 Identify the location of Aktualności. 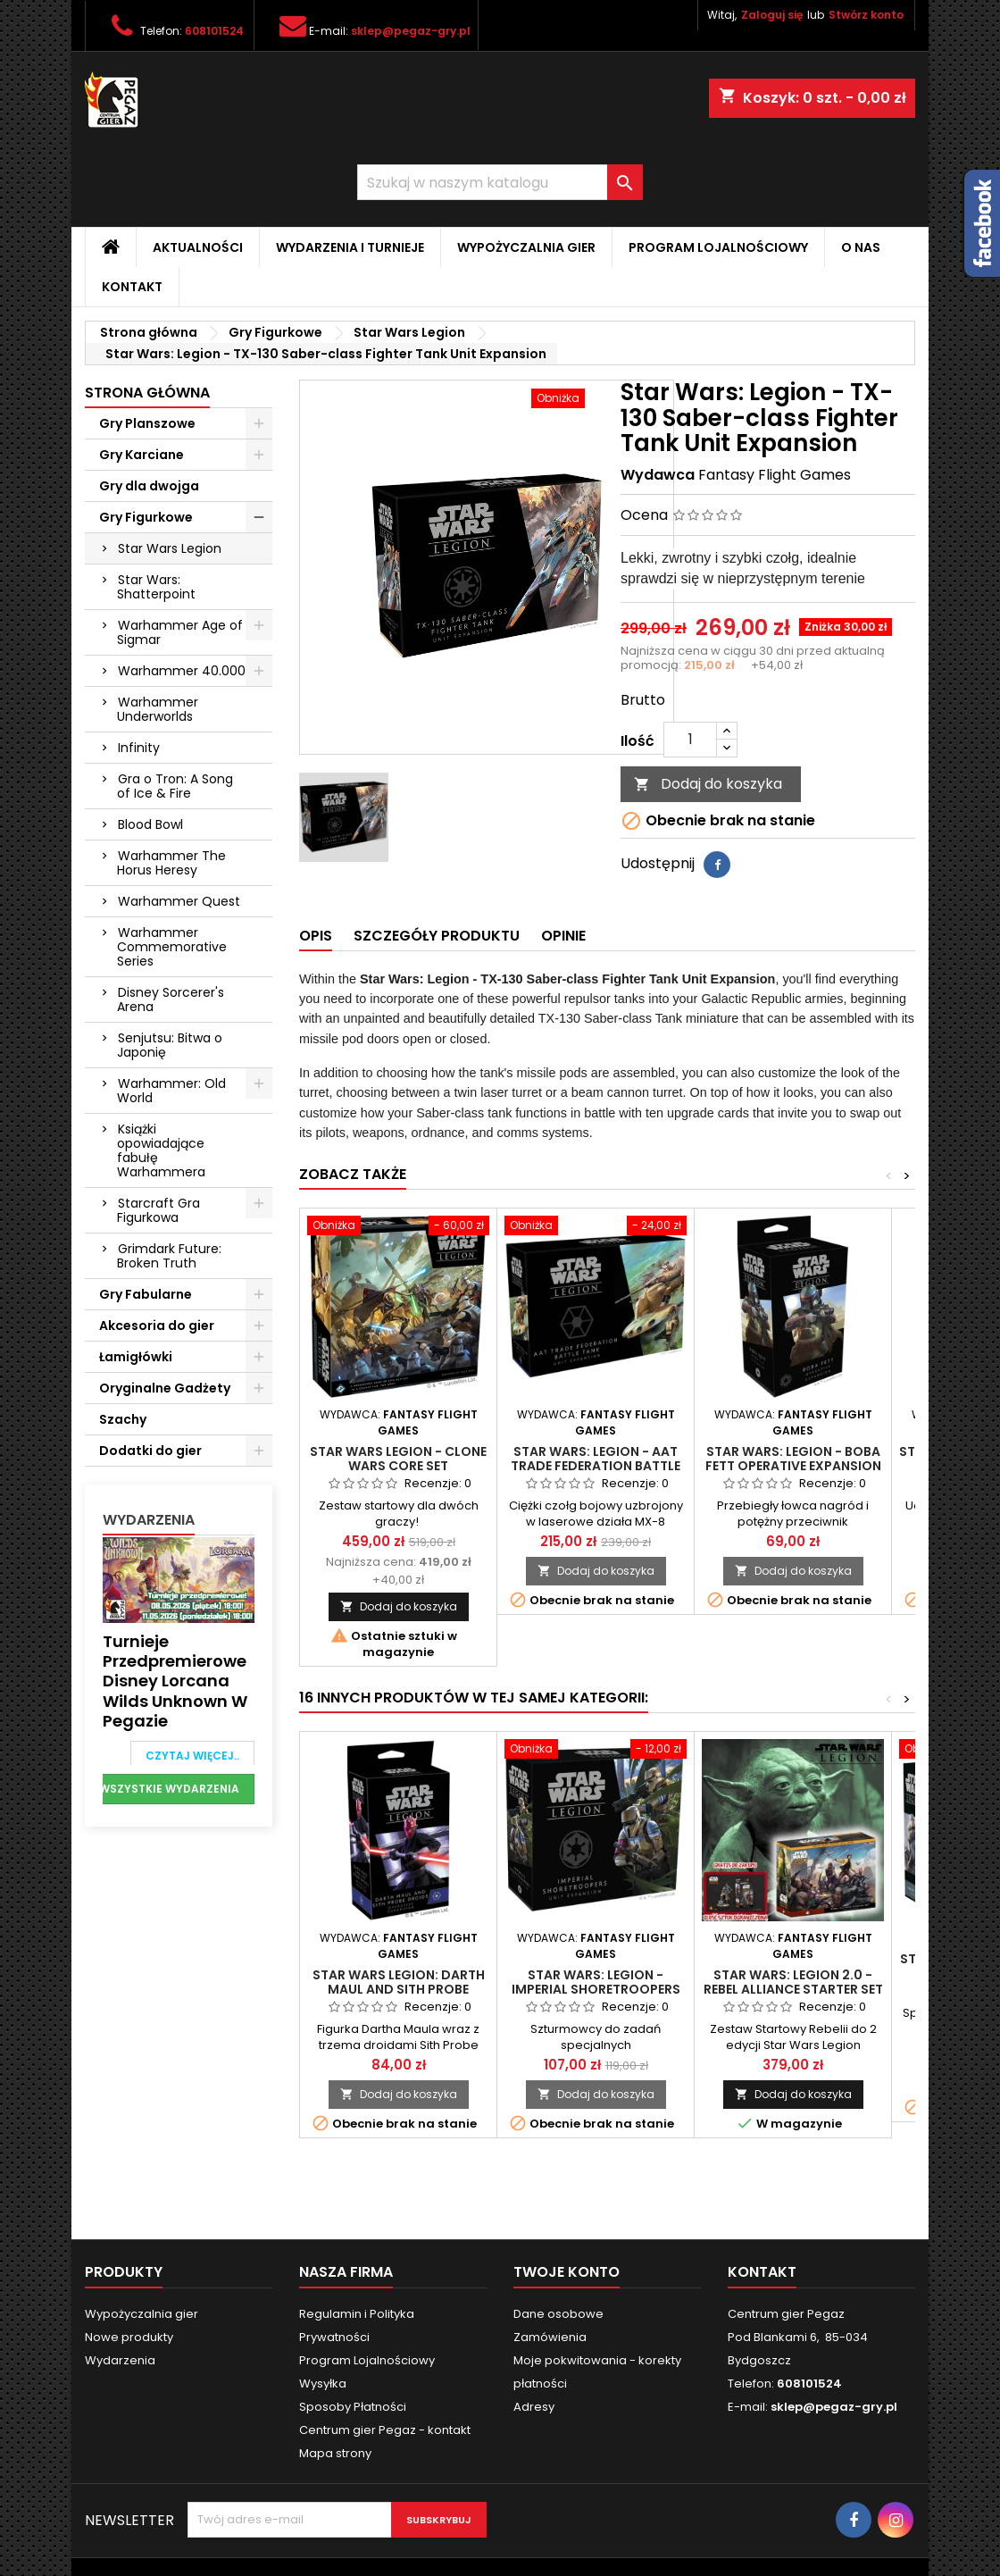
(198, 247).